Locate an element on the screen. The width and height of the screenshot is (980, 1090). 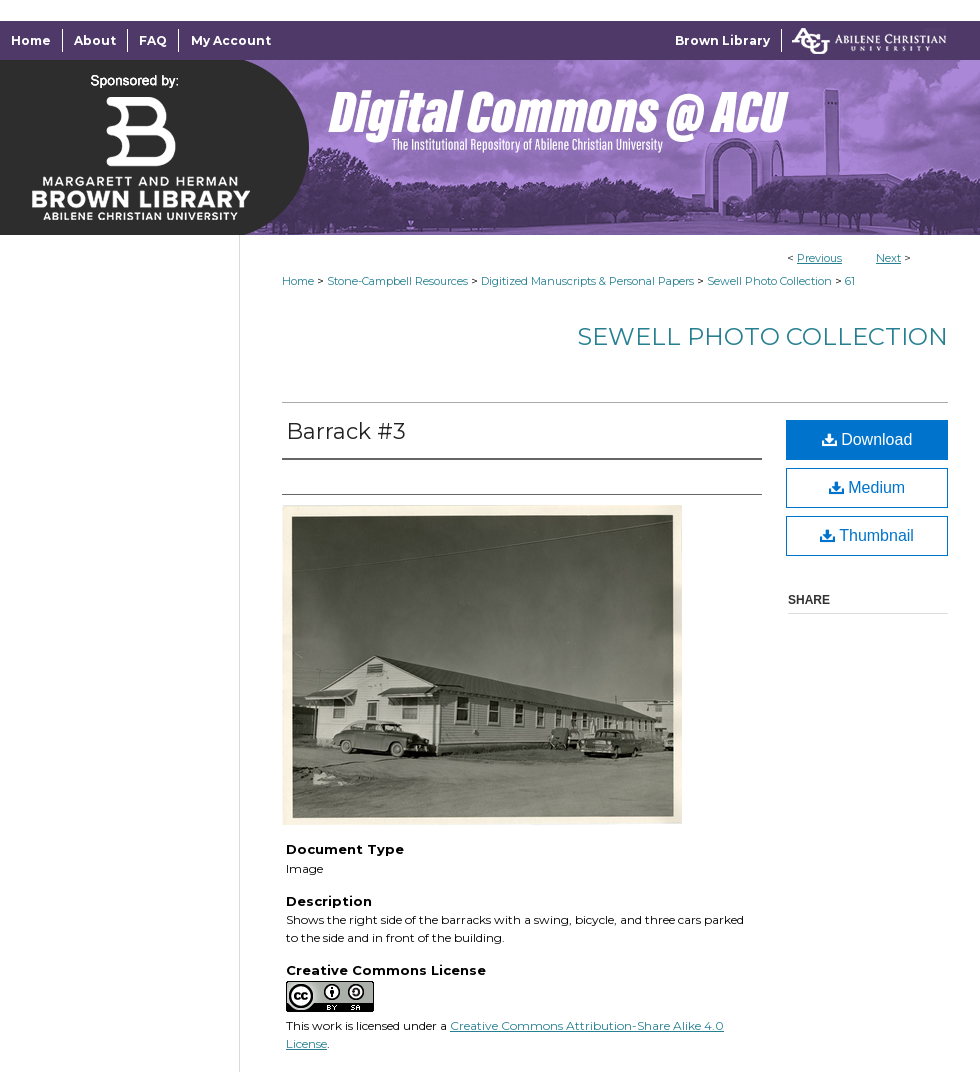
Thumbnail is located at coordinates (867, 535).